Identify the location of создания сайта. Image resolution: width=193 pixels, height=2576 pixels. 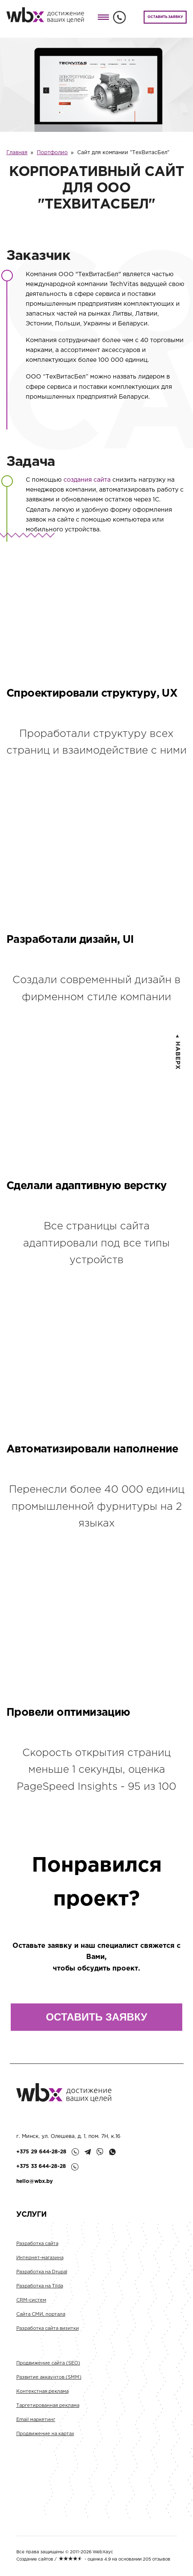
(88, 480).